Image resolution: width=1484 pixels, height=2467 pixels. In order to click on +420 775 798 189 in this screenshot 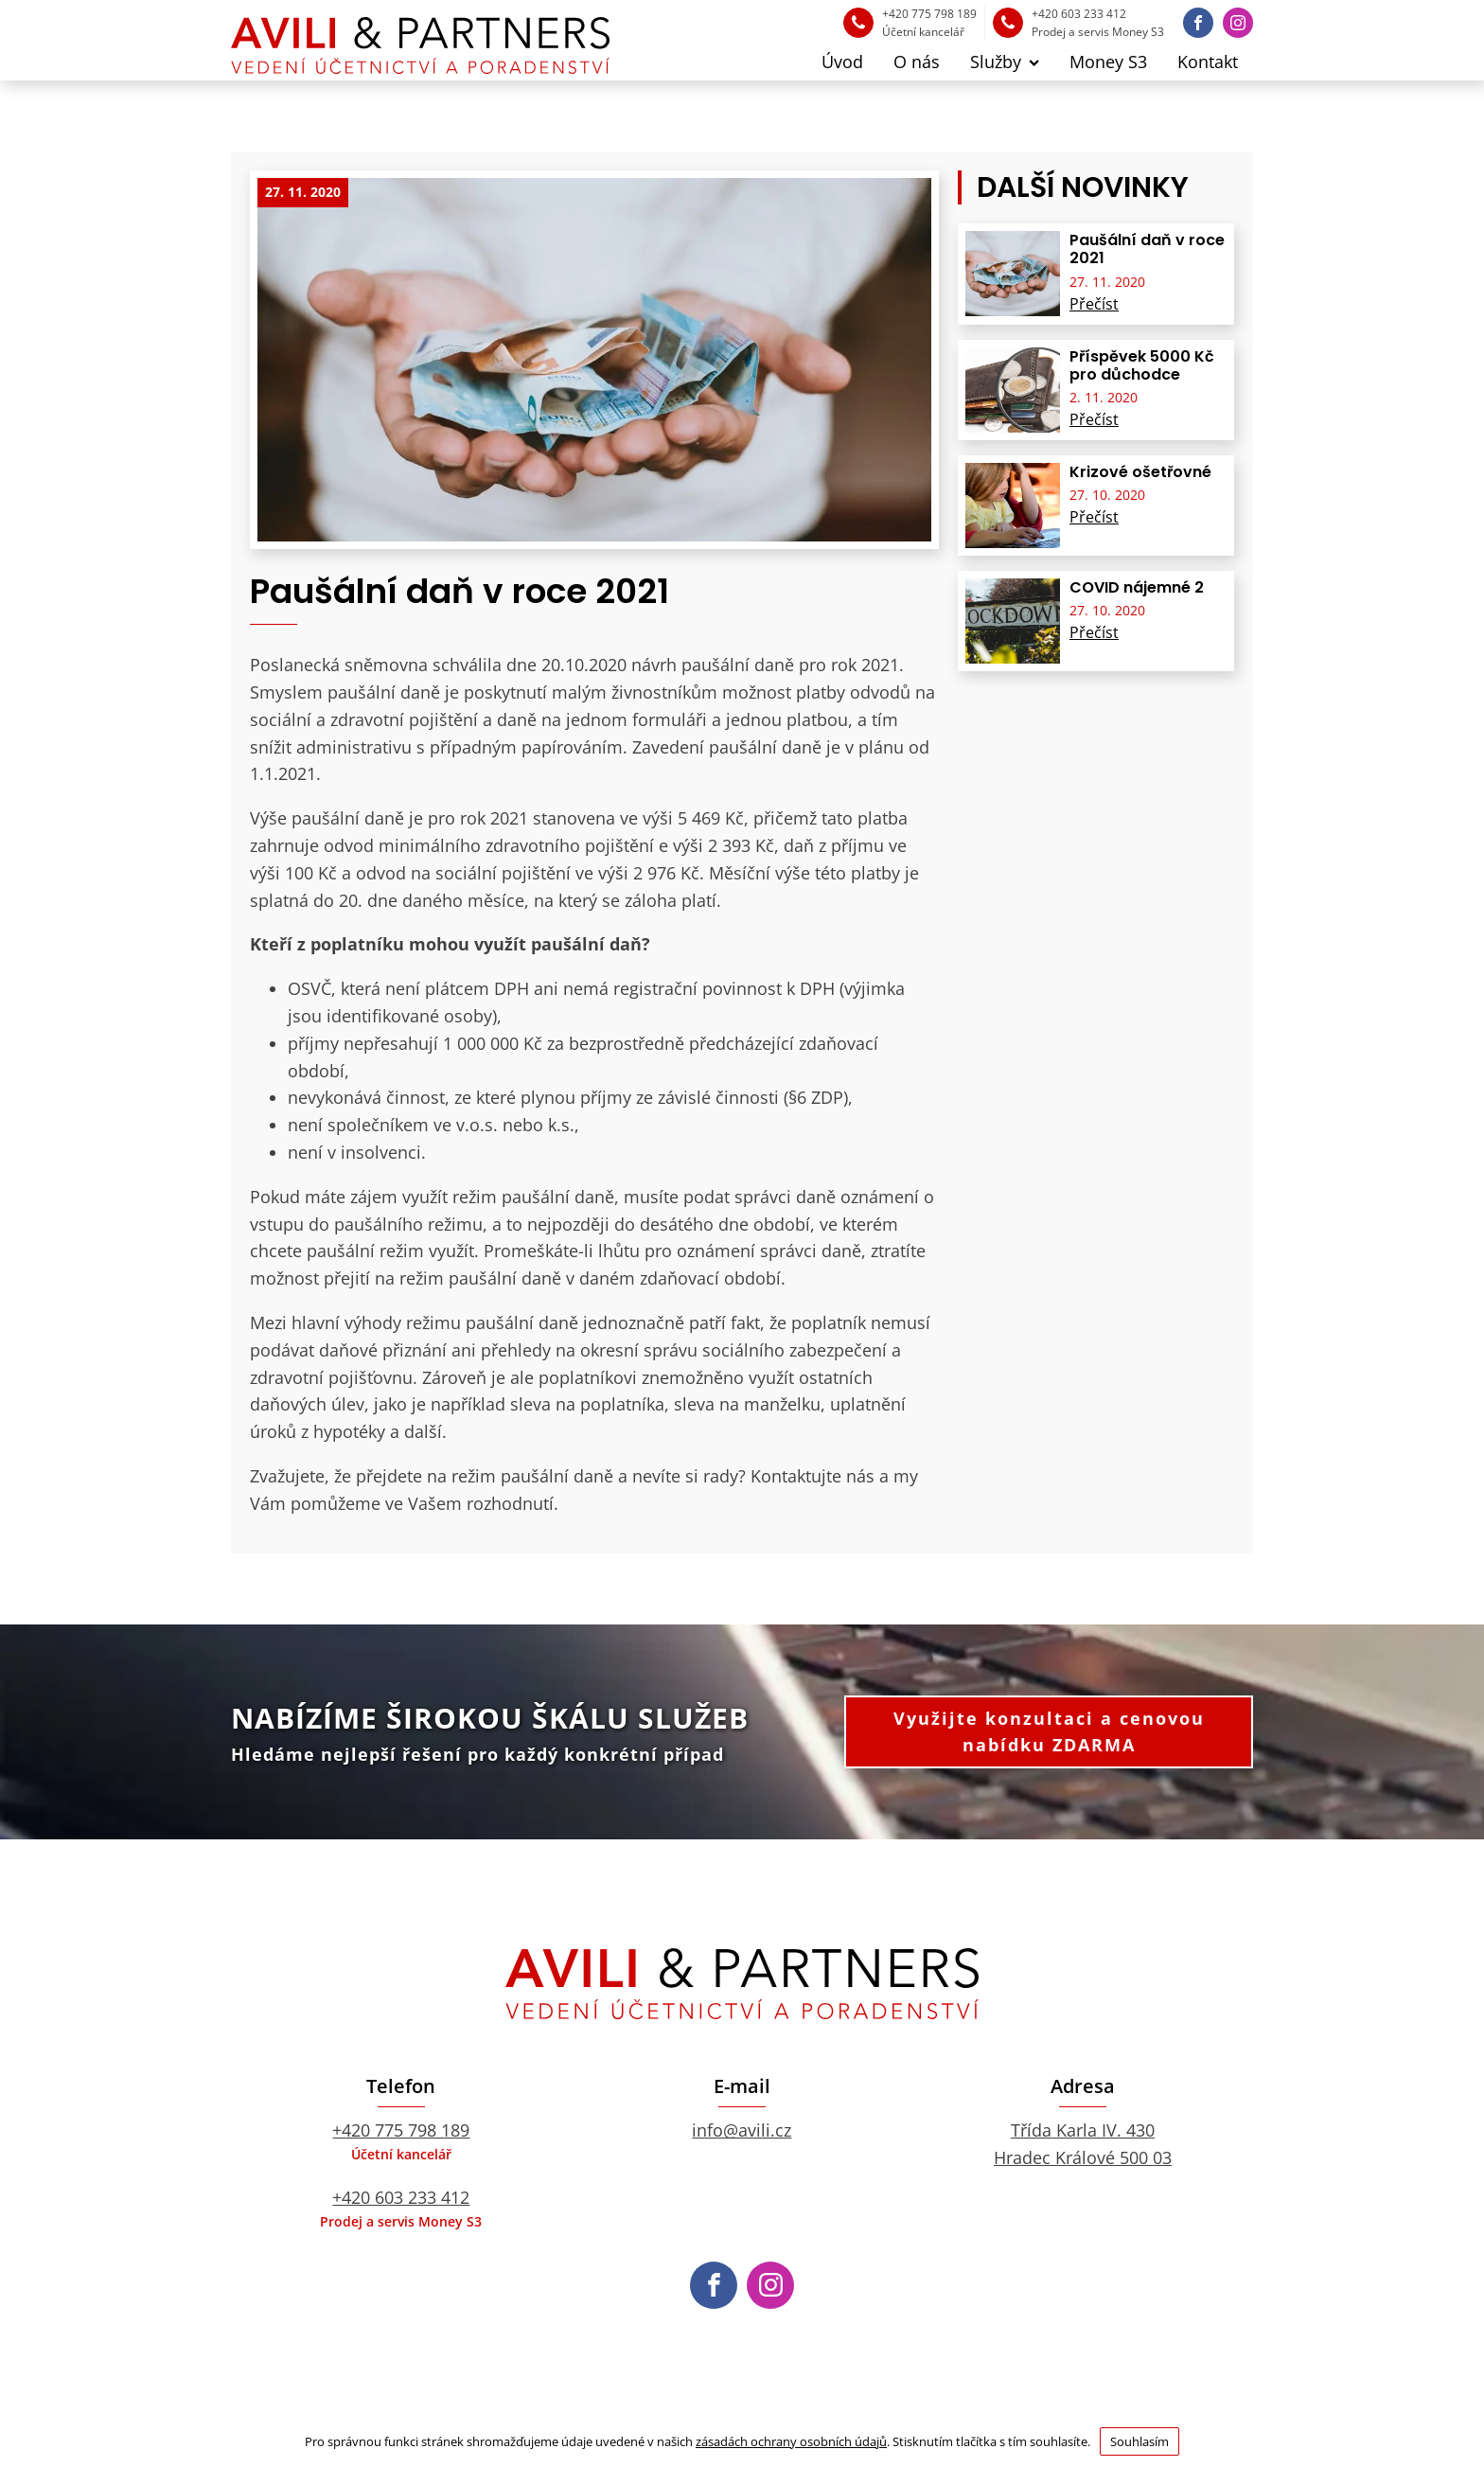, I will do `click(400, 2130)`.